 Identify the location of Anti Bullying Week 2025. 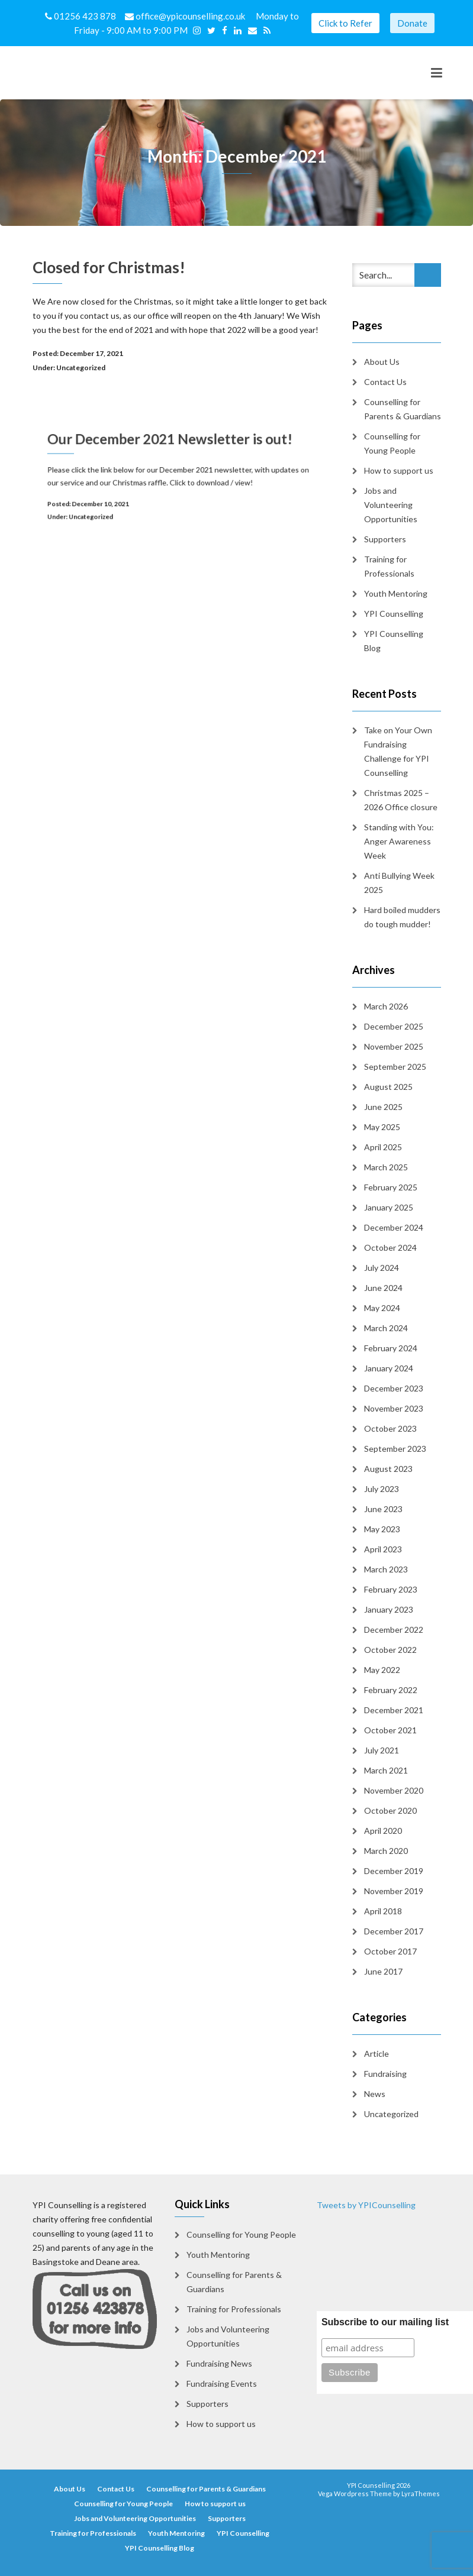
(399, 882).